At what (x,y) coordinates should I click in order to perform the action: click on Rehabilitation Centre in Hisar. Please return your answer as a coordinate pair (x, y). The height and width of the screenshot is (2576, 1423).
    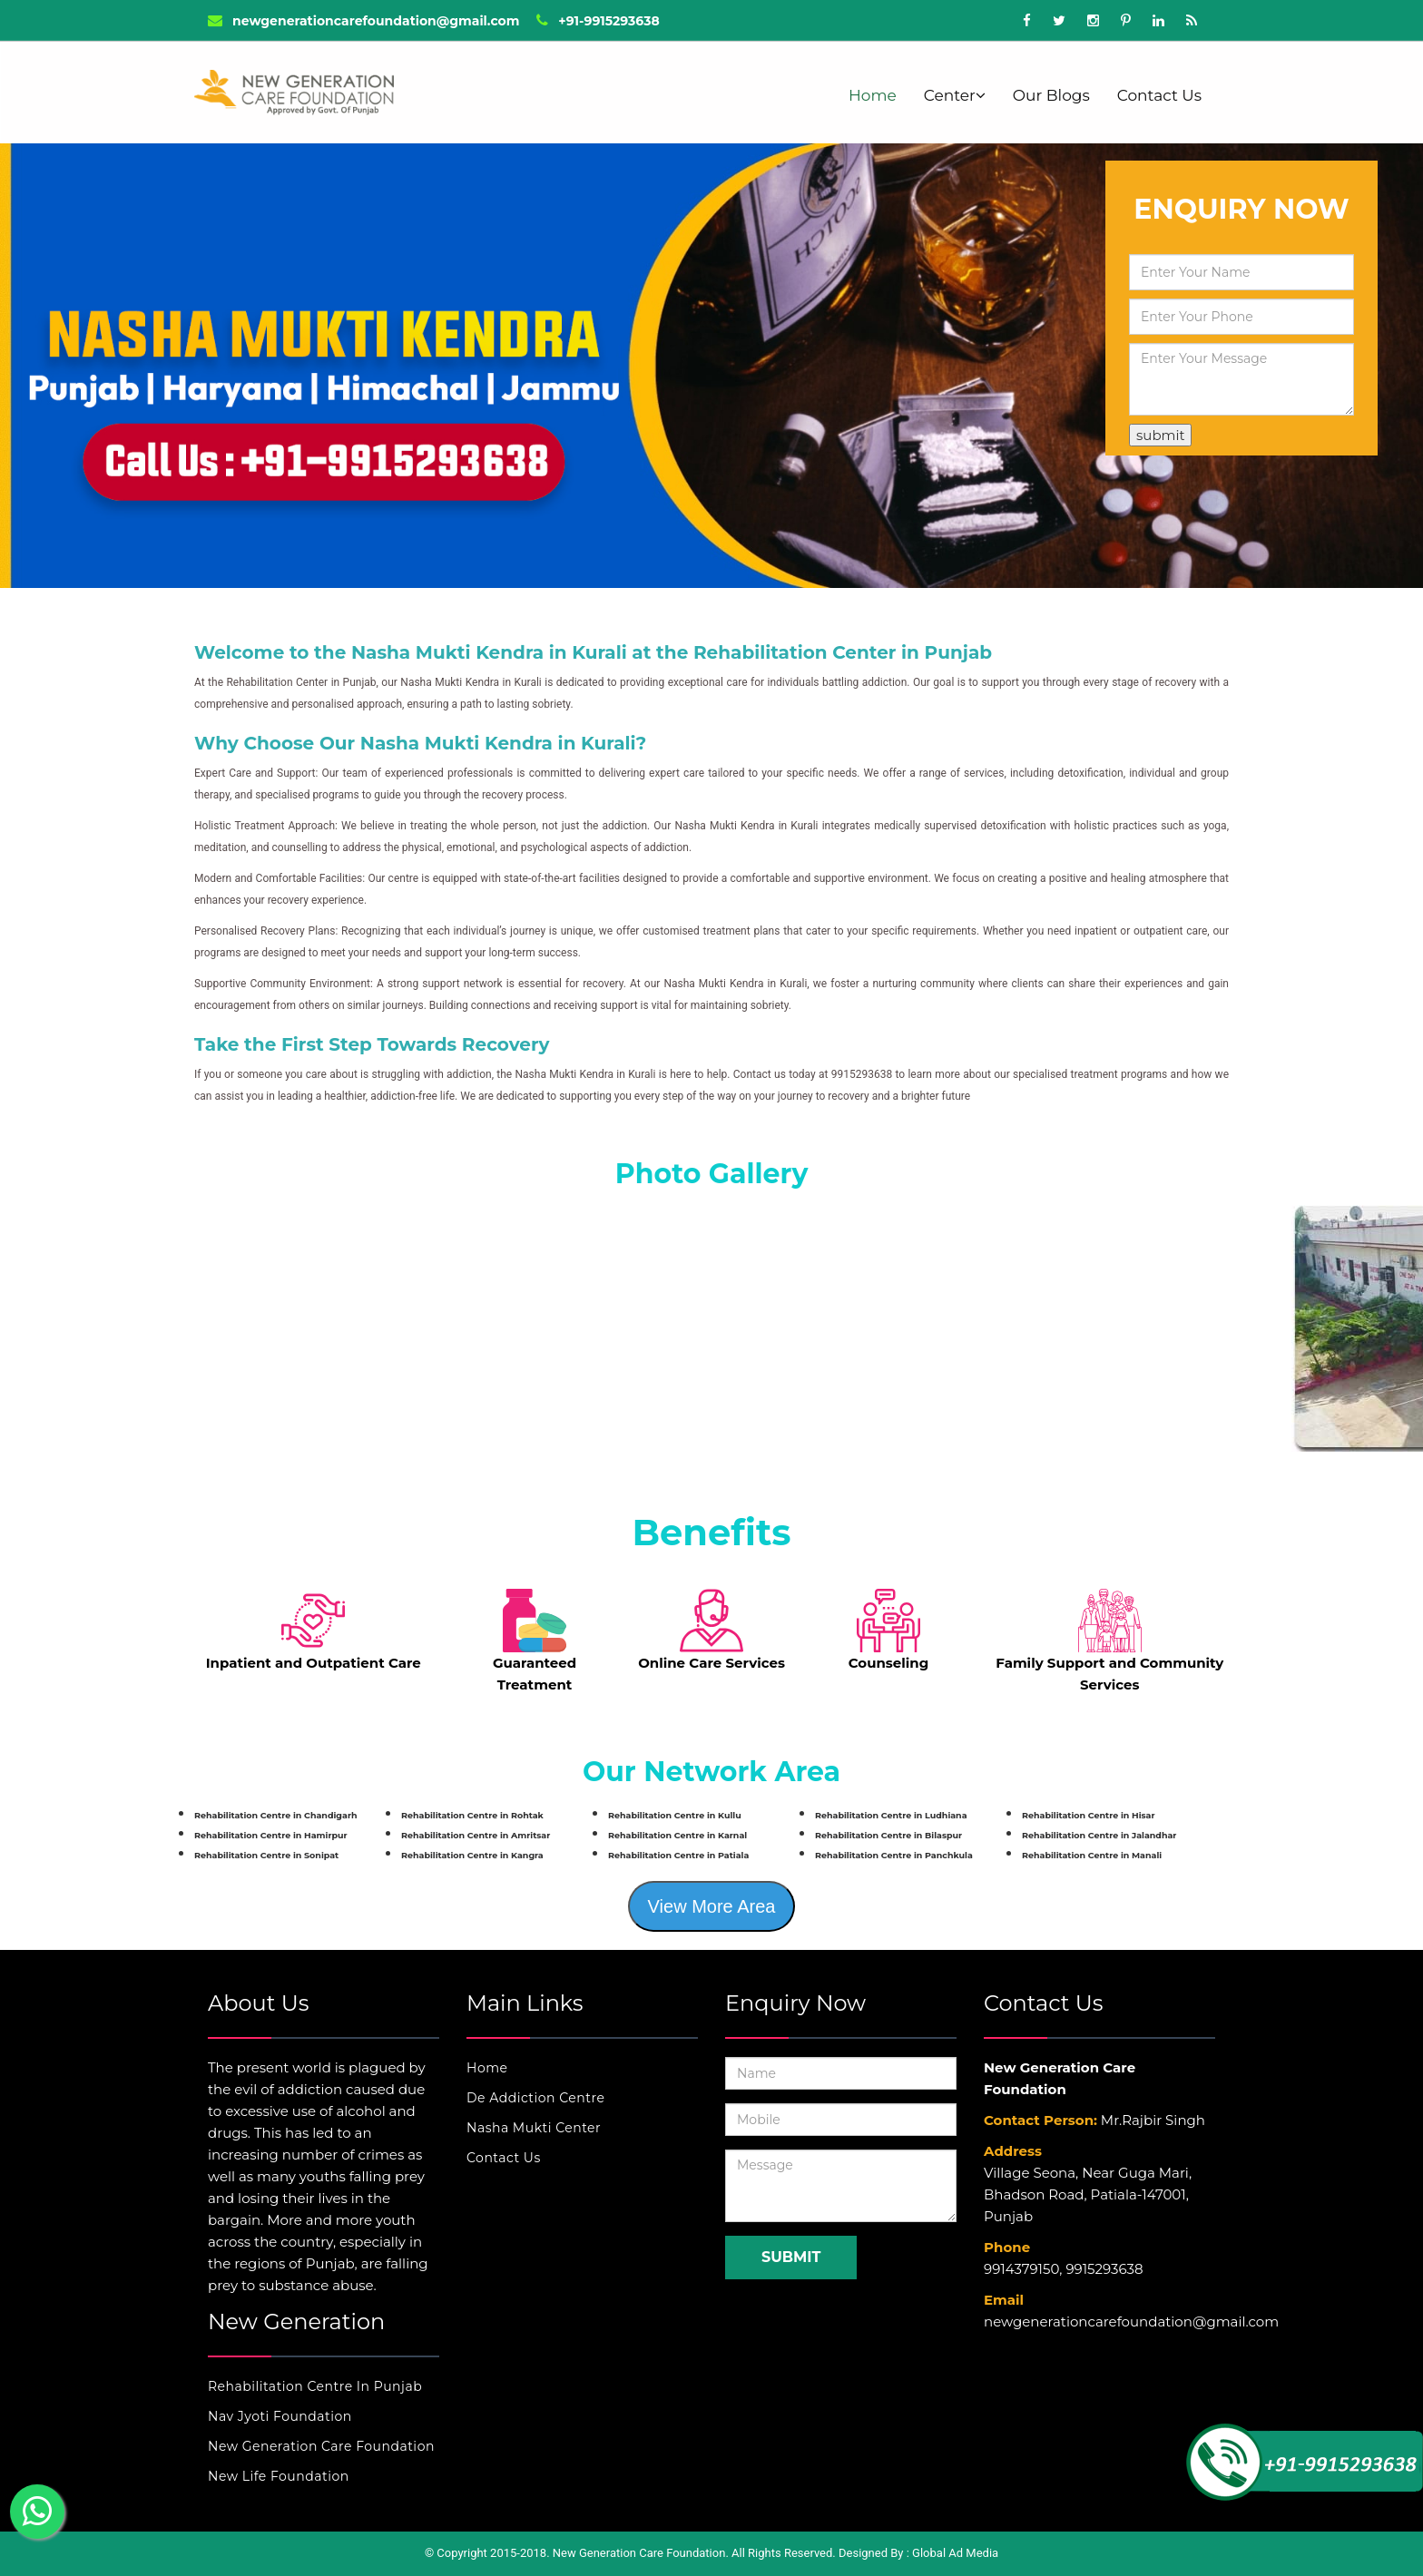
    Looking at the image, I should click on (1088, 1815).